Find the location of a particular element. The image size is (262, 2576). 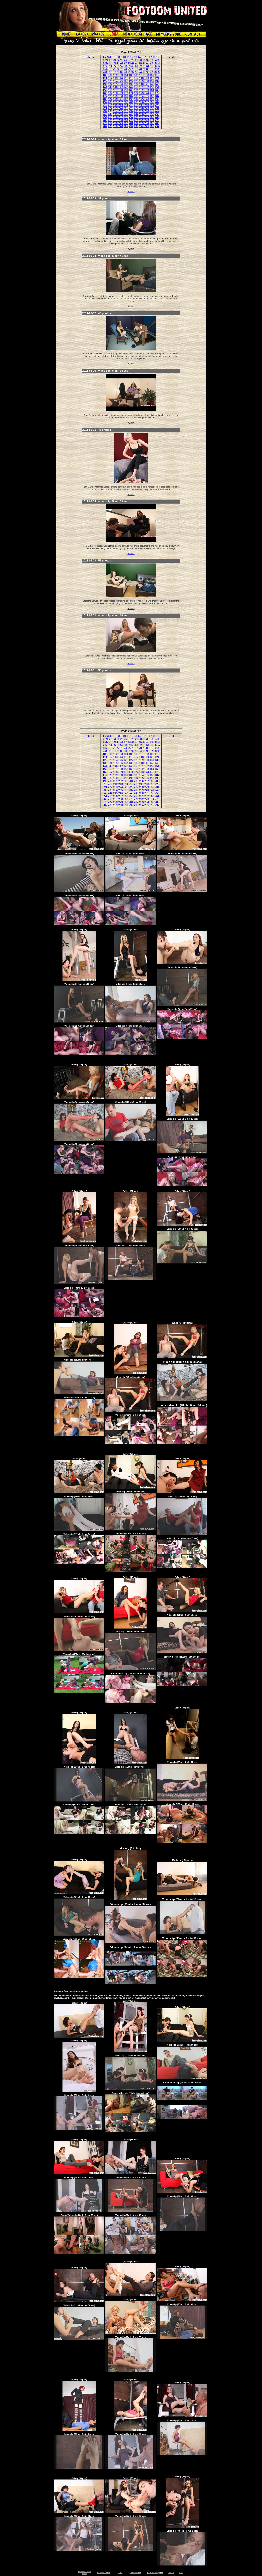

77 is located at coordinates (136, 69).